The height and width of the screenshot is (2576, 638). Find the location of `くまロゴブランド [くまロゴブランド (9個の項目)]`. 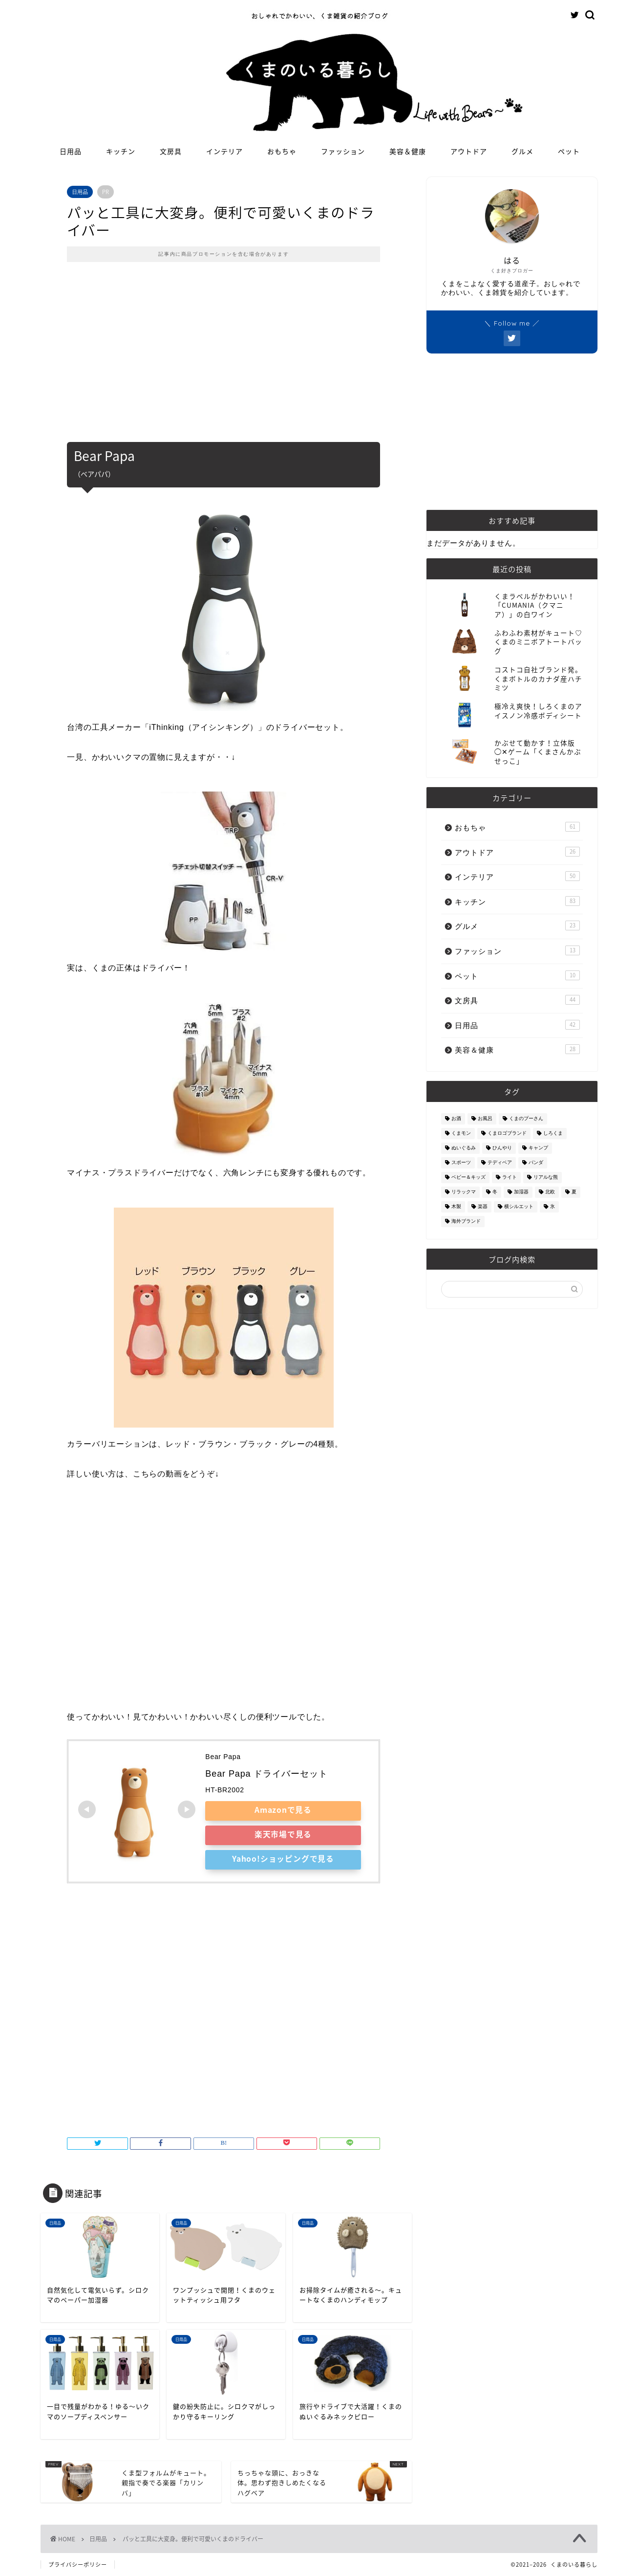

くまロゴブランド [くまロゴブランド (9個の項目)] is located at coordinates (507, 1133).